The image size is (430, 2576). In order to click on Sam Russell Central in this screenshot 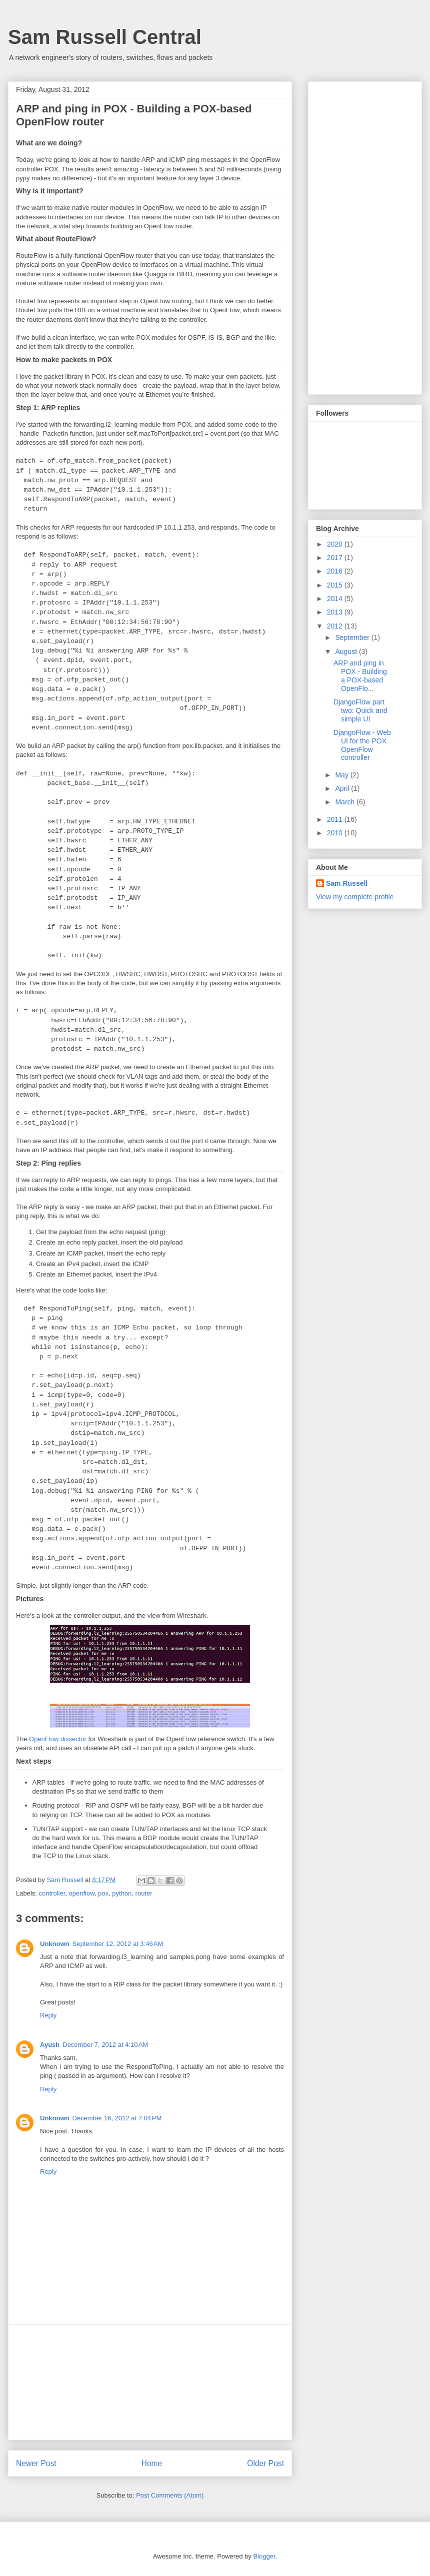, I will do `click(105, 37)`.